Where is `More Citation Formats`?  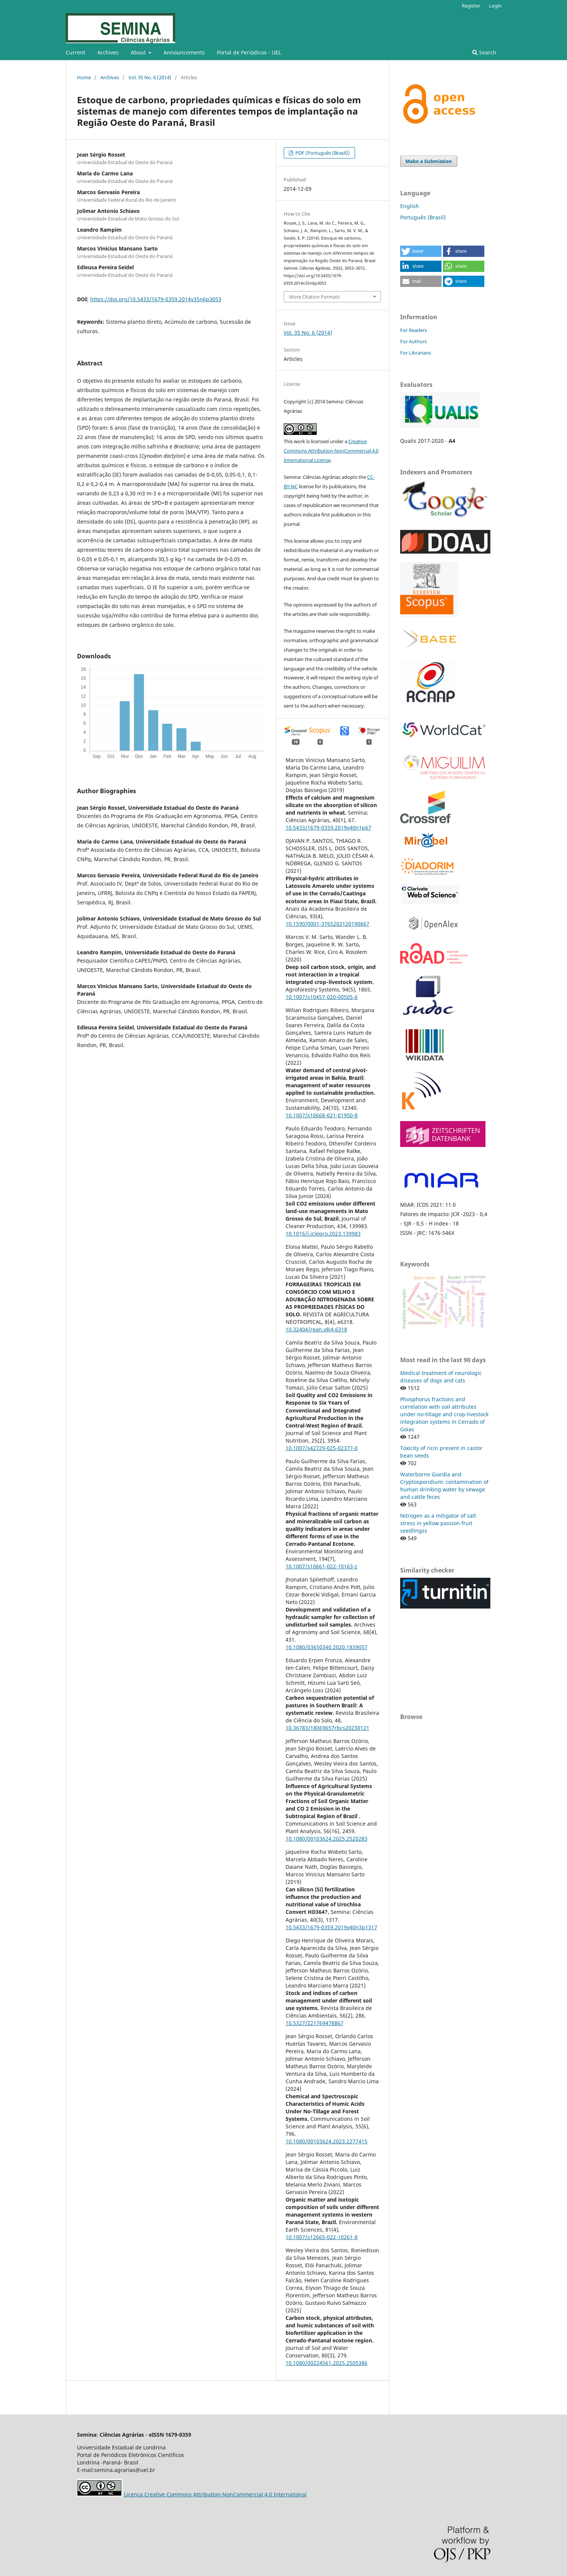 More Citation Formats is located at coordinates (314, 296).